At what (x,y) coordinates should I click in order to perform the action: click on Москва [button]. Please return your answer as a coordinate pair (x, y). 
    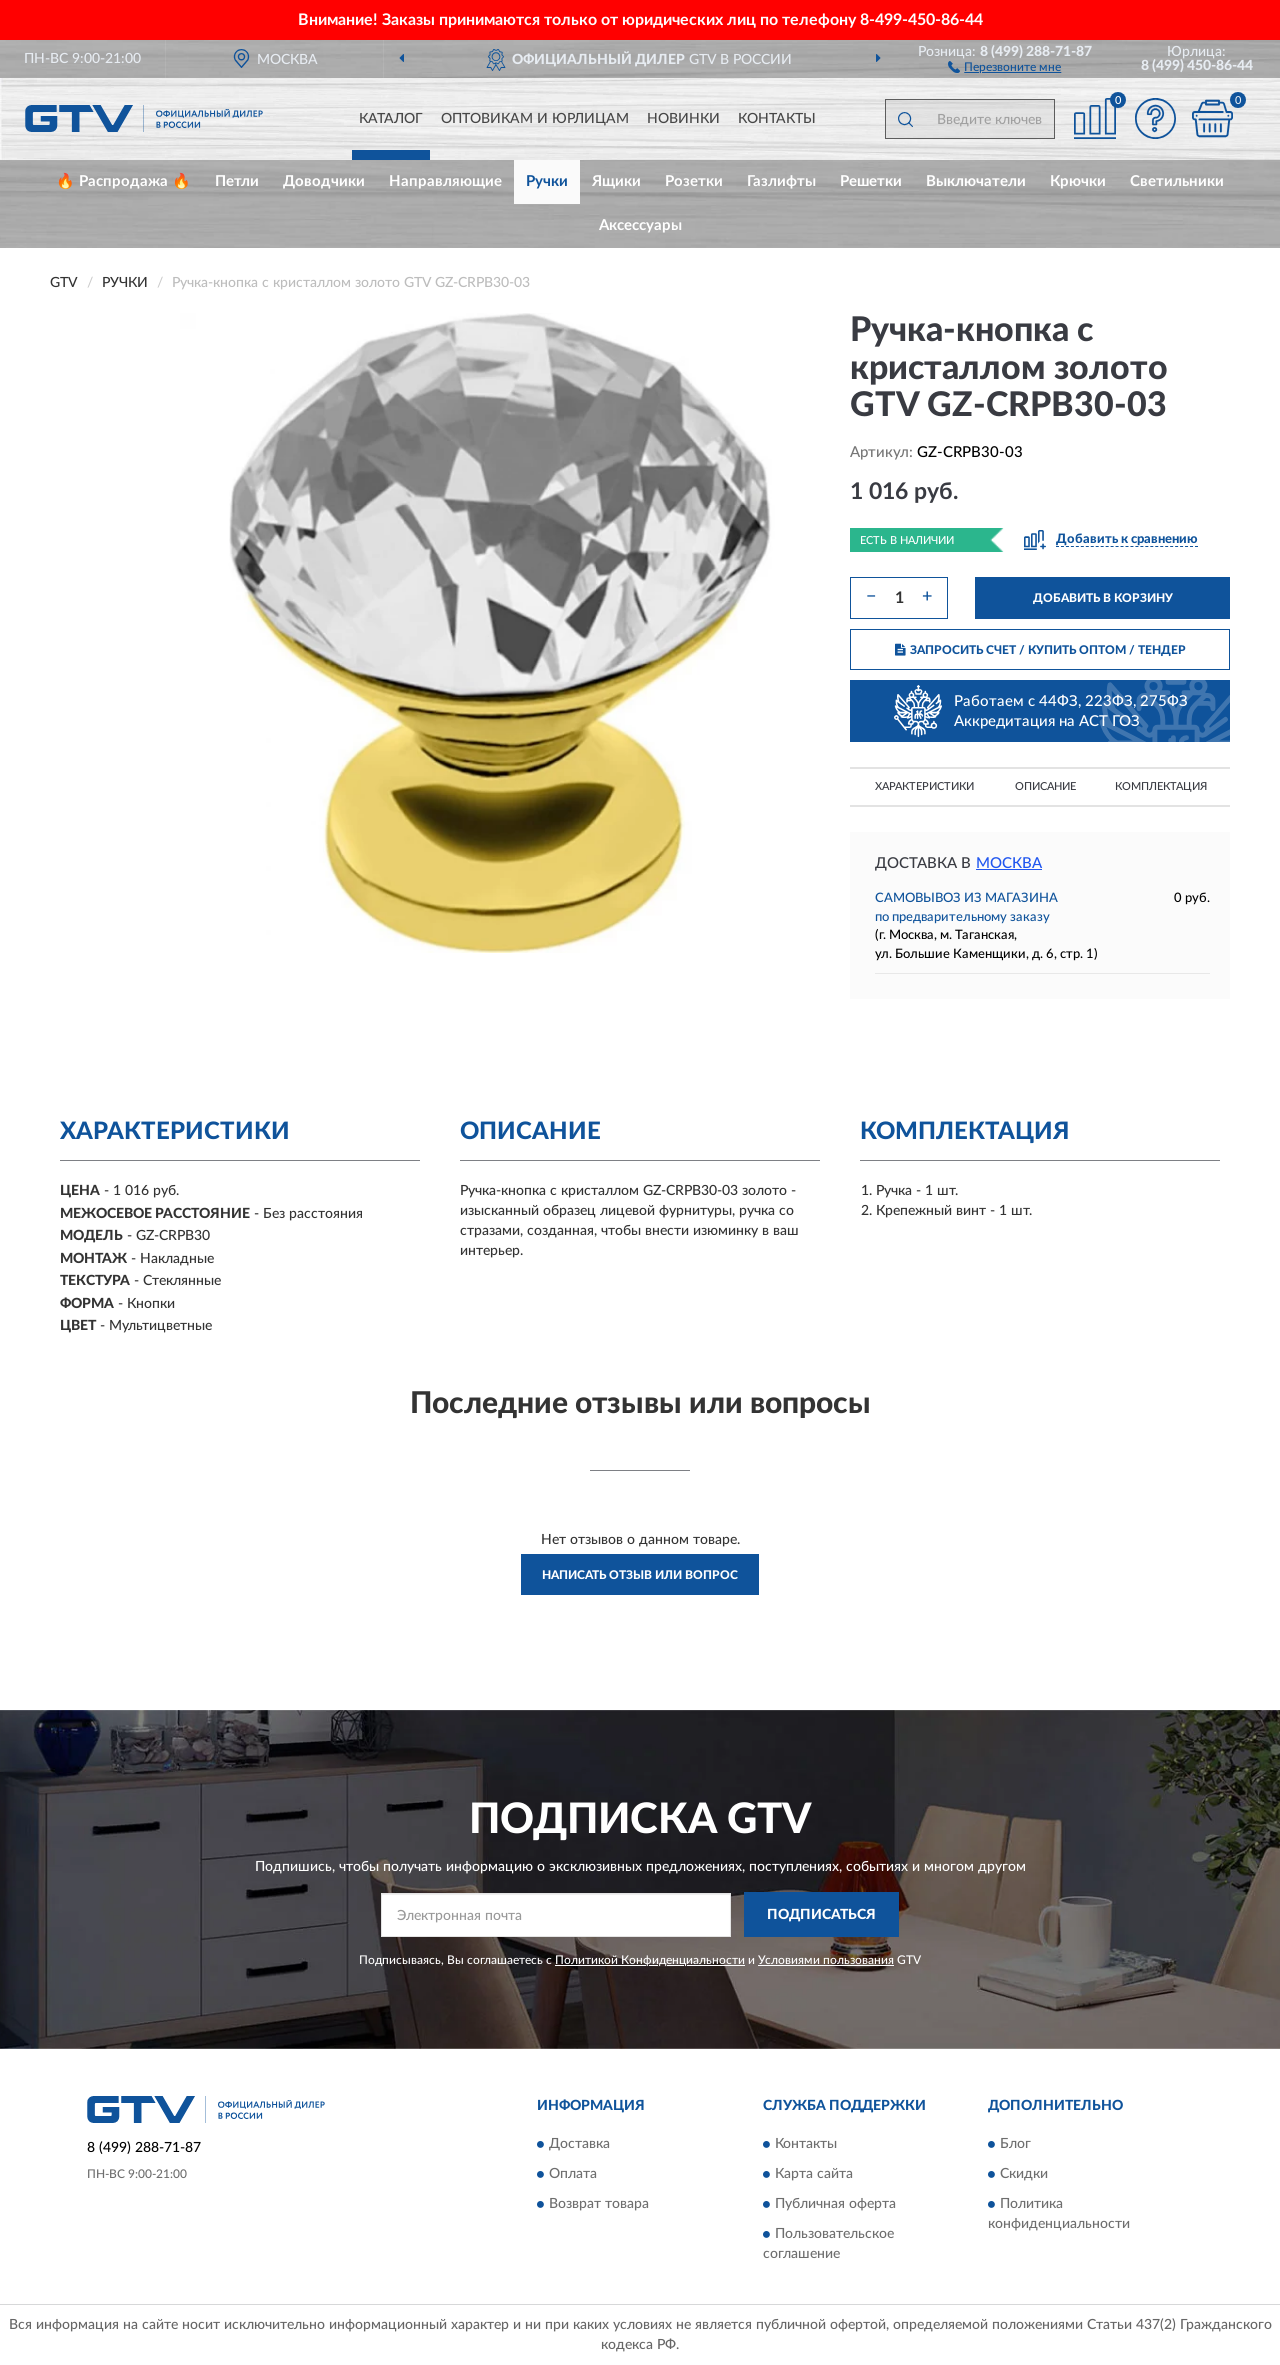
    Looking at the image, I should click on (1009, 863).